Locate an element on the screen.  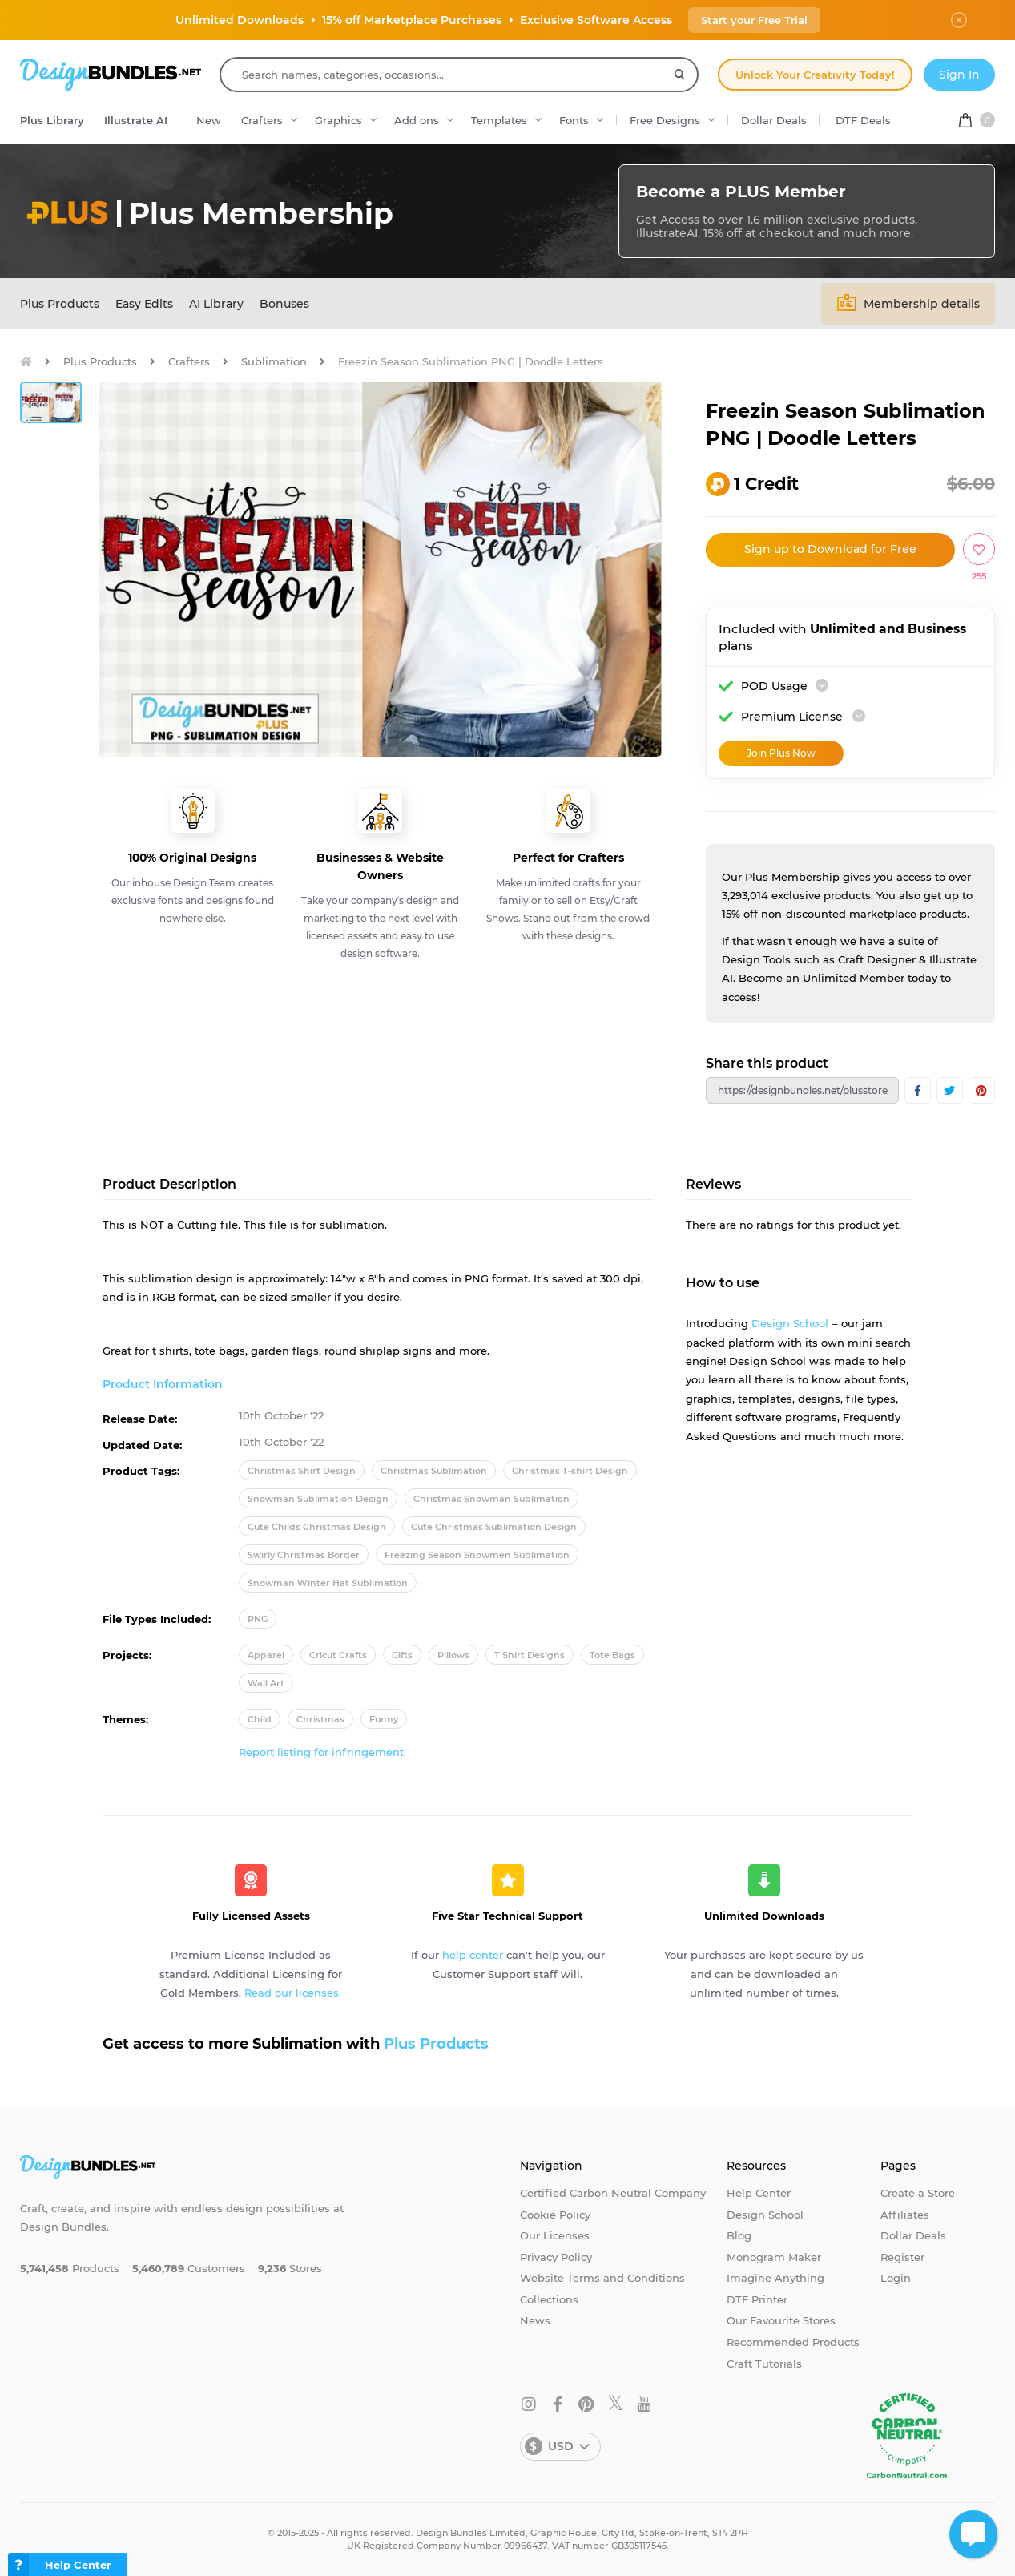
Website Terms and Conditions is located at coordinates (602, 2277).